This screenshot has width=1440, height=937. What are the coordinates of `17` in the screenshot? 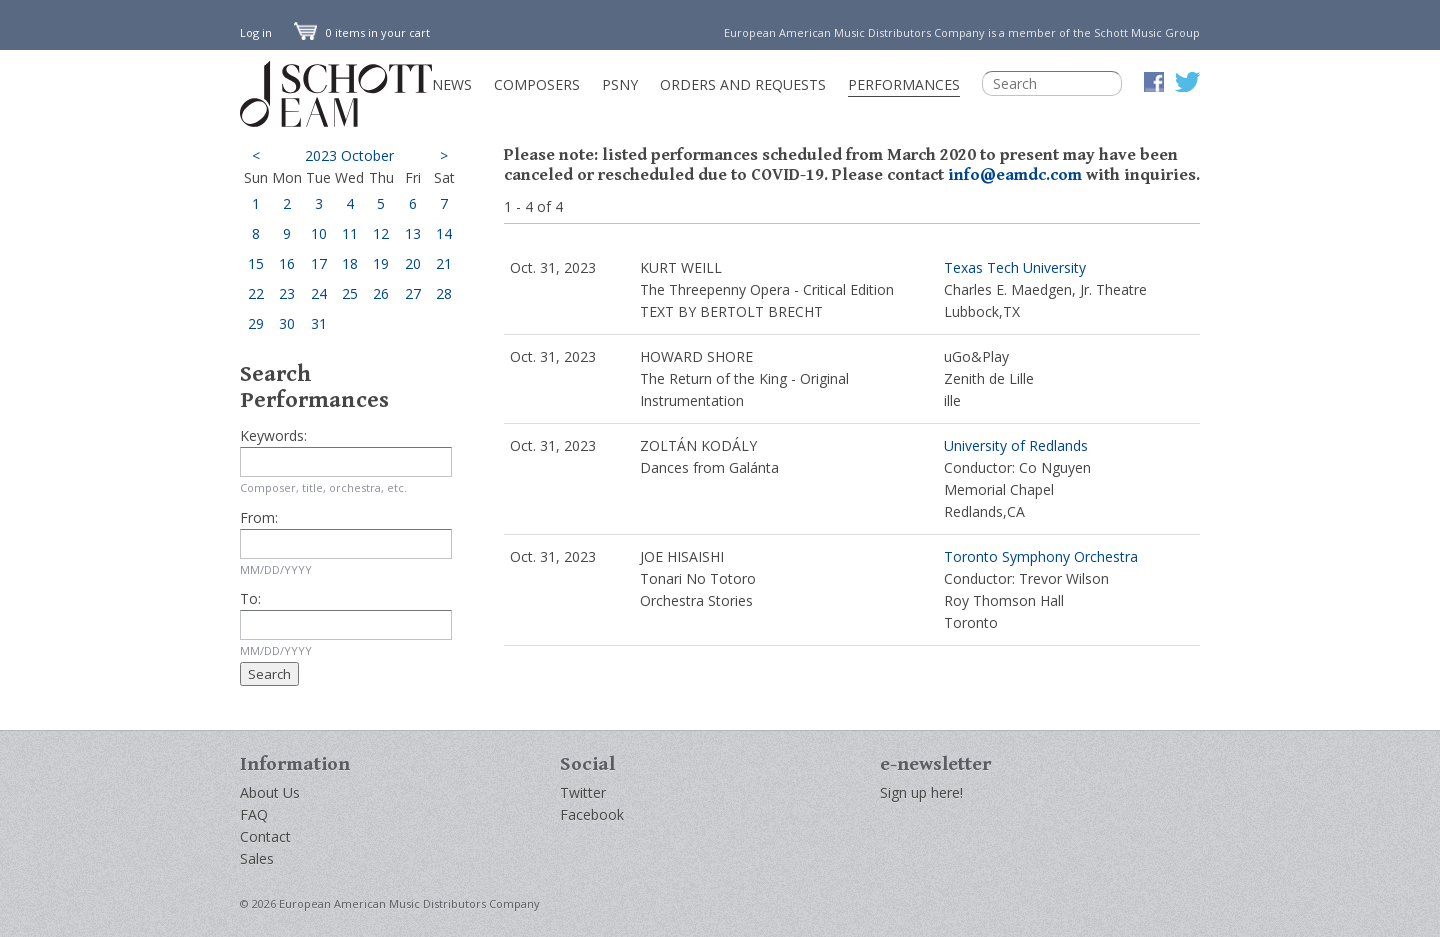 It's located at (319, 263).